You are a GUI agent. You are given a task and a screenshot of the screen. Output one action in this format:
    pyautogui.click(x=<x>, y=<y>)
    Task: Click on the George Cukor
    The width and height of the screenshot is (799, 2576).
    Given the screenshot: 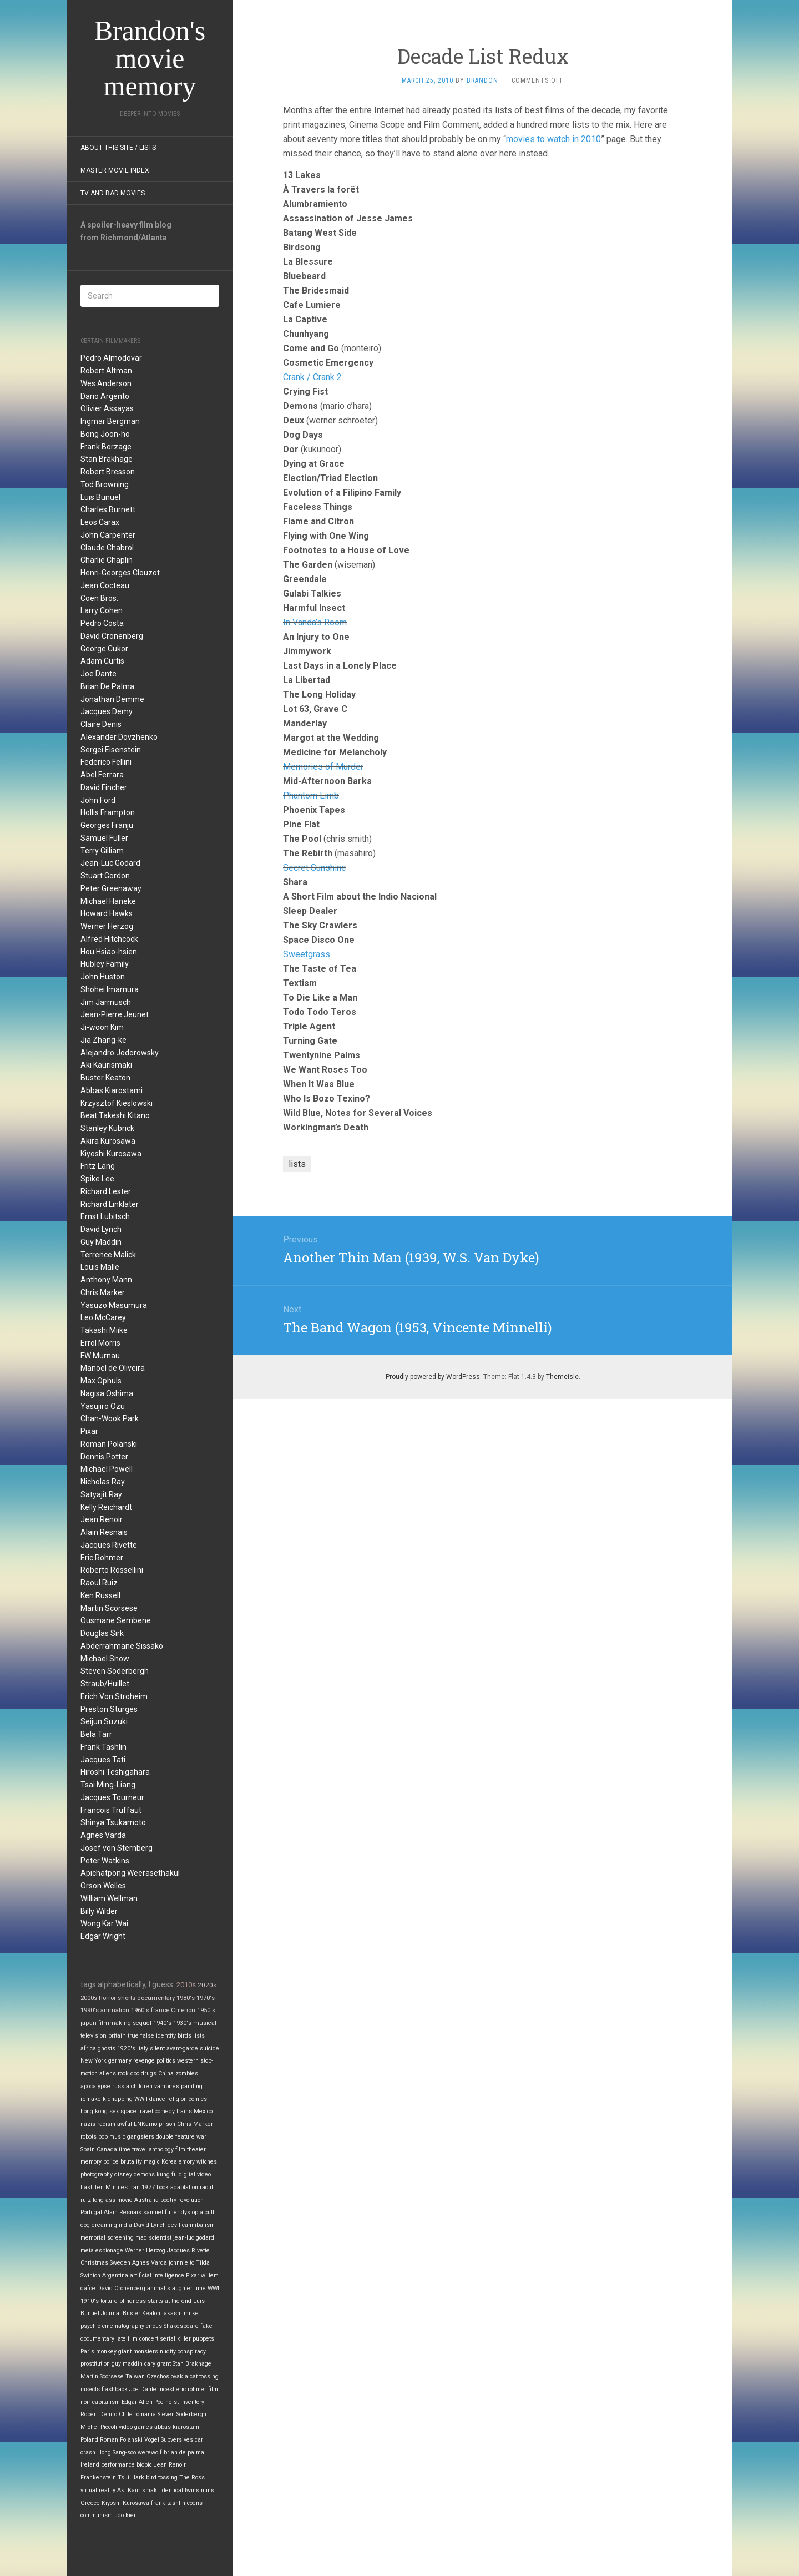 What is the action you would take?
    pyautogui.click(x=104, y=648)
    